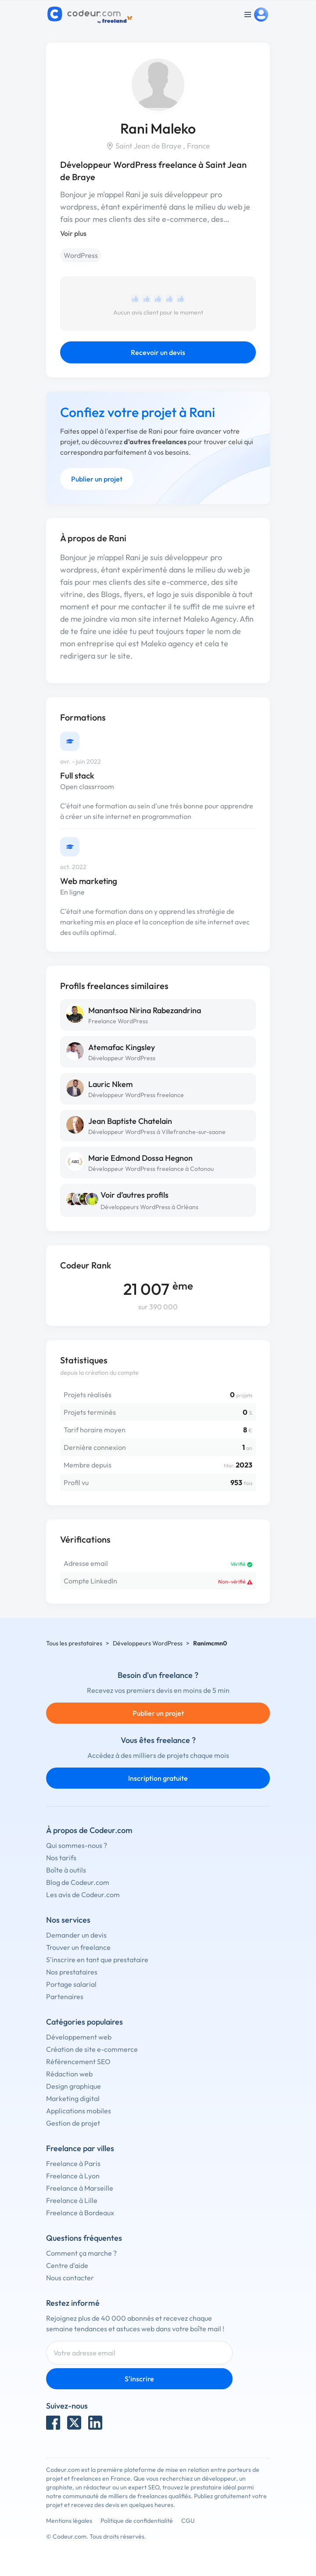 The image size is (316, 2576). Describe the element at coordinates (78, 1947) in the screenshot. I see `Trouver un freelance` at that location.